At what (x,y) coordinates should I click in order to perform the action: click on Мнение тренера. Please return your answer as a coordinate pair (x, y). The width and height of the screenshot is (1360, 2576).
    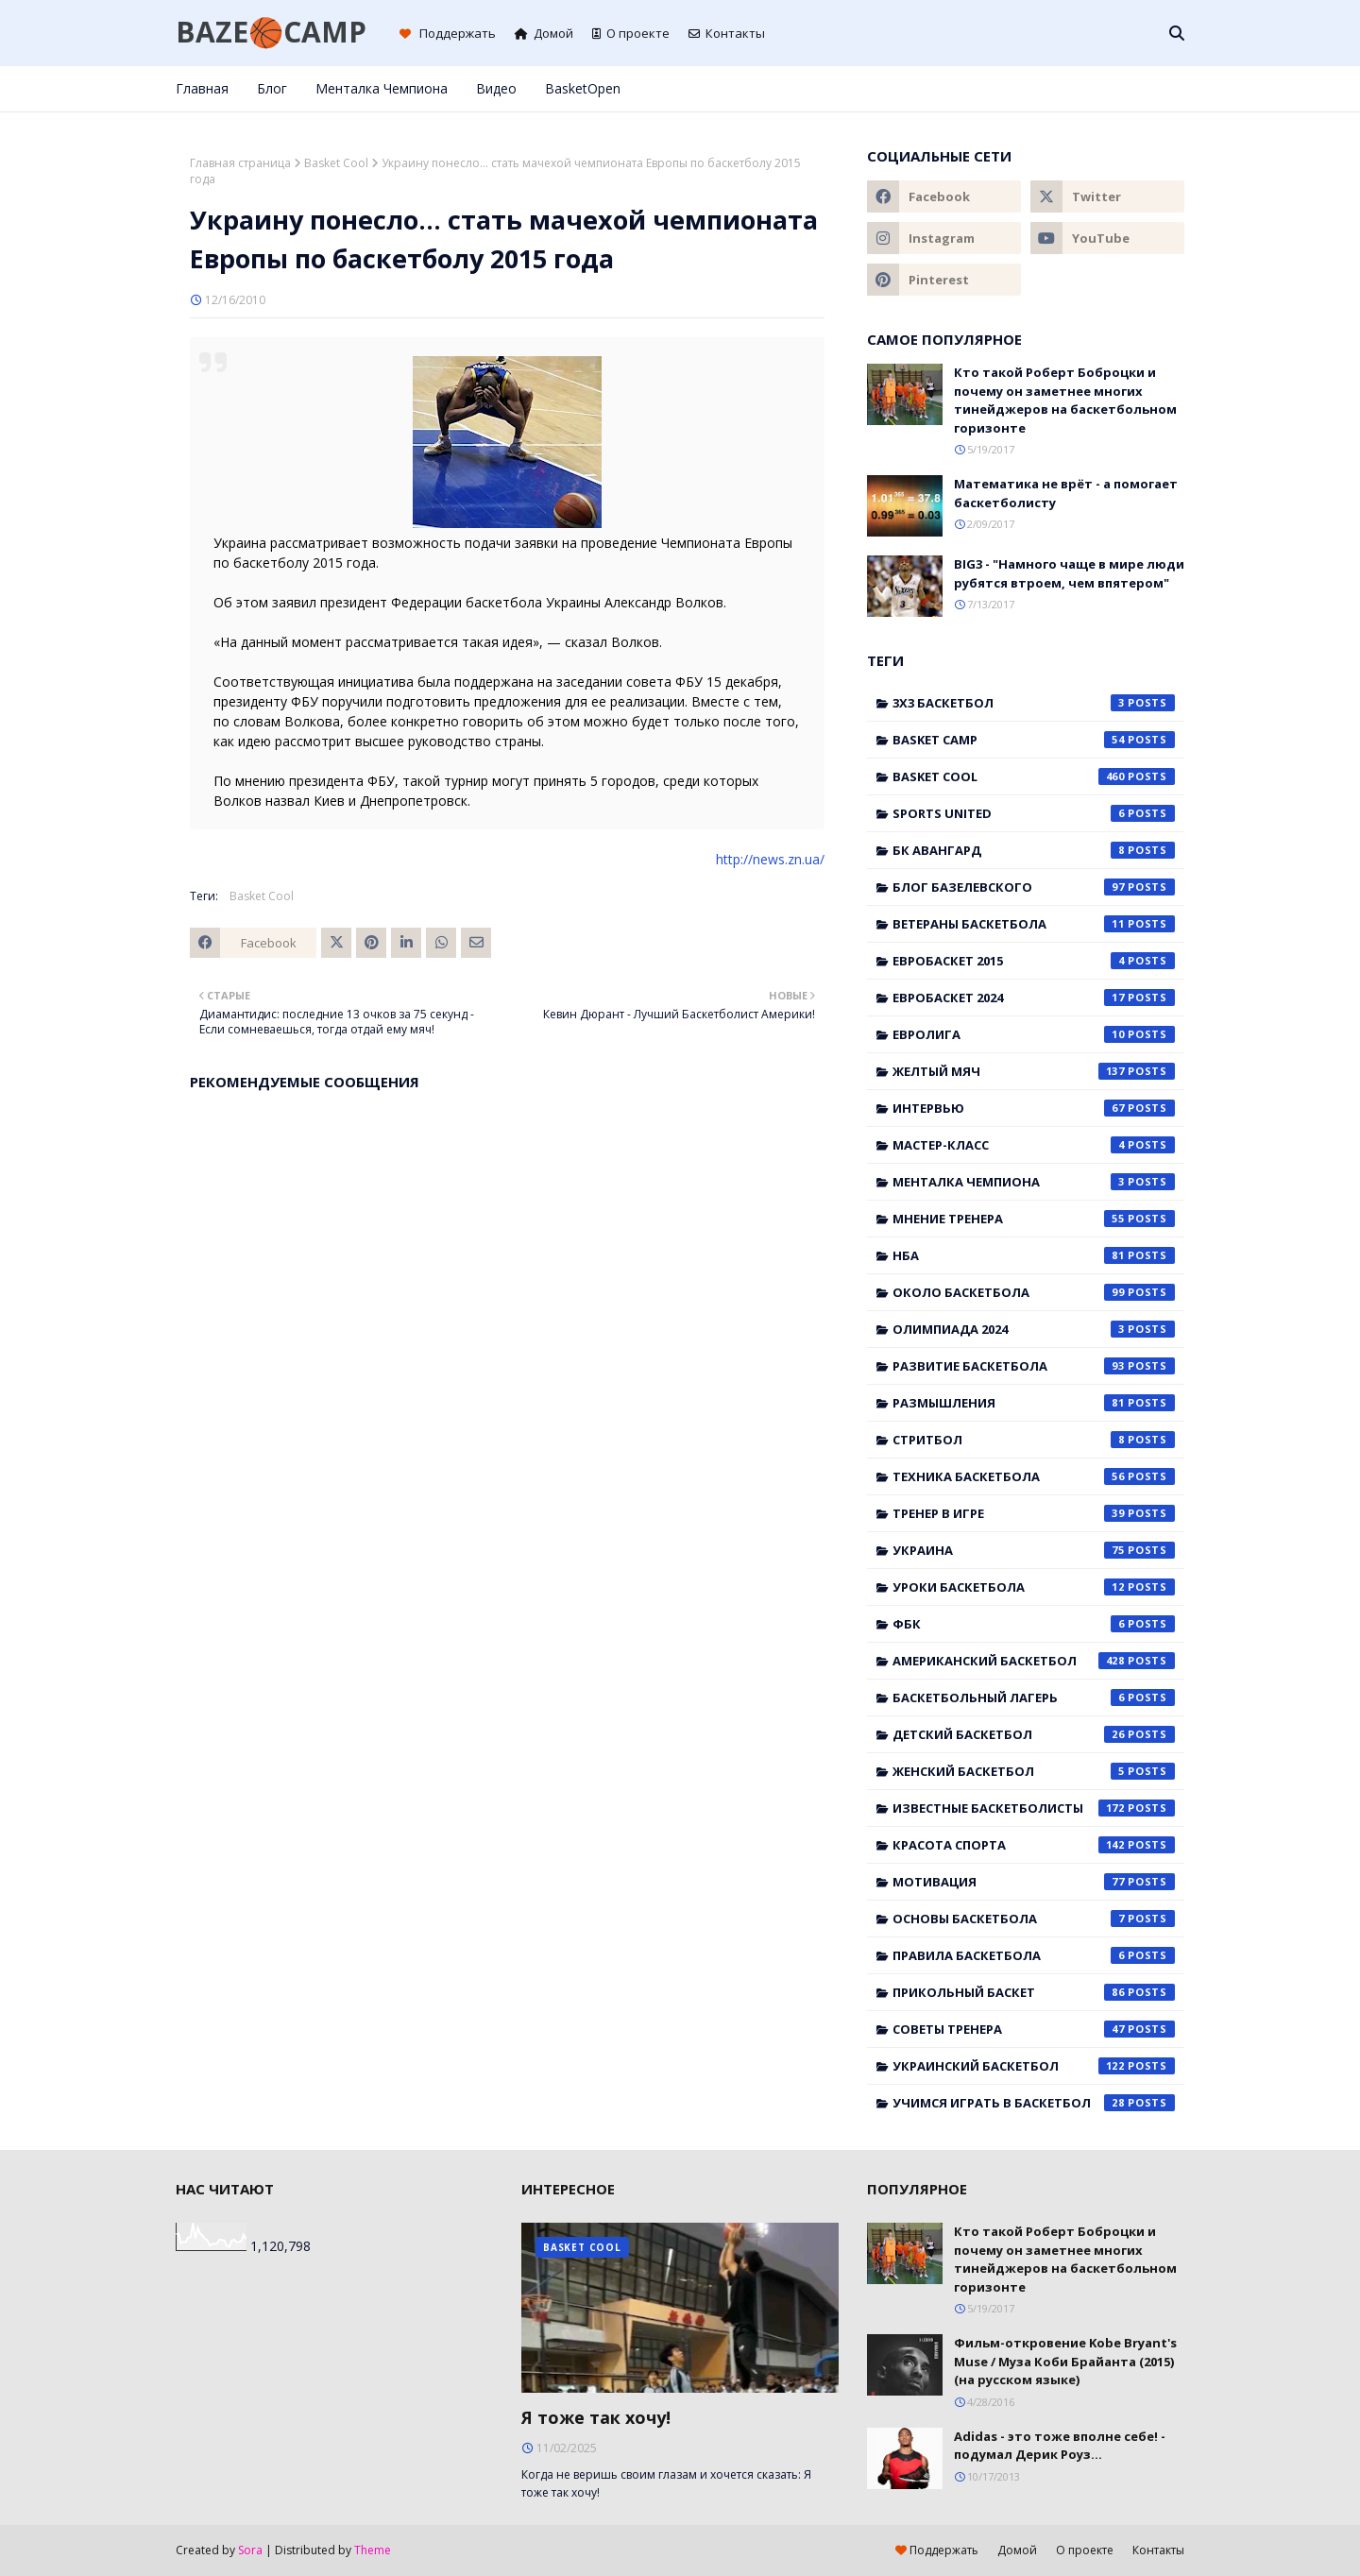
    Looking at the image, I should click on (1033, 1218).